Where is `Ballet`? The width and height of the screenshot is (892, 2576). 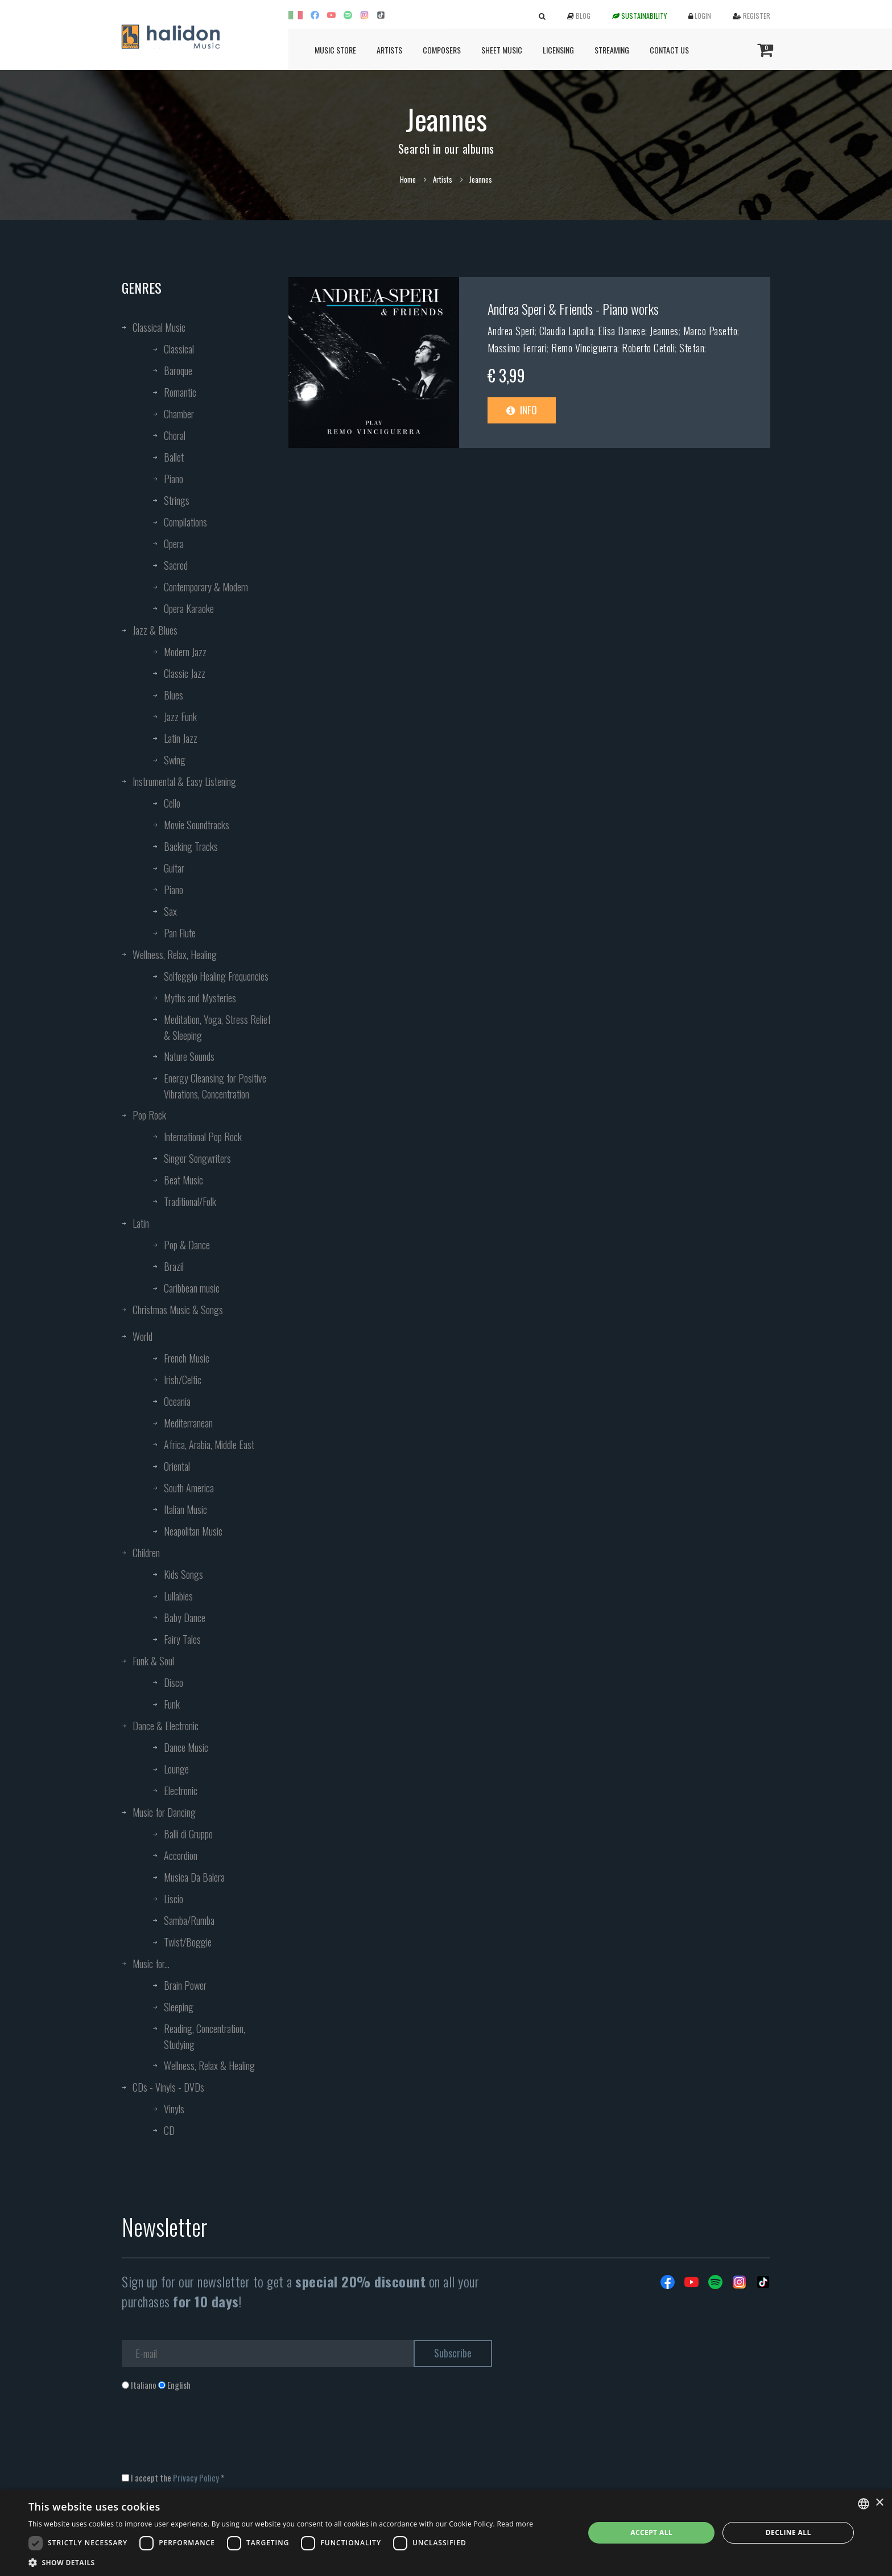
Ballet is located at coordinates (174, 457).